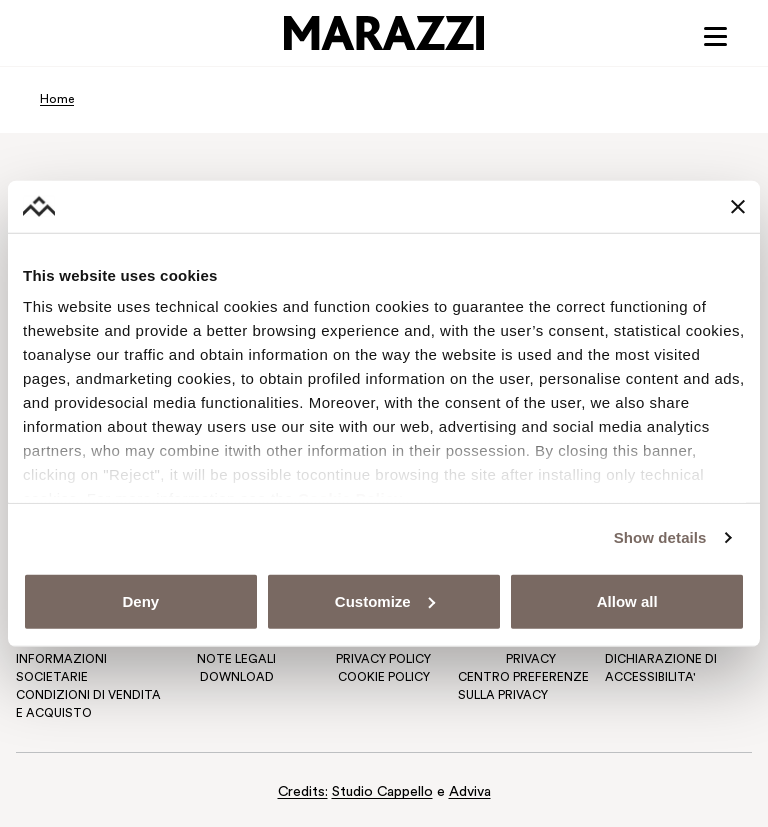 This screenshot has height=827, width=768. What do you see at coordinates (57, 100) in the screenshot?
I see `Home` at bounding box center [57, 100].